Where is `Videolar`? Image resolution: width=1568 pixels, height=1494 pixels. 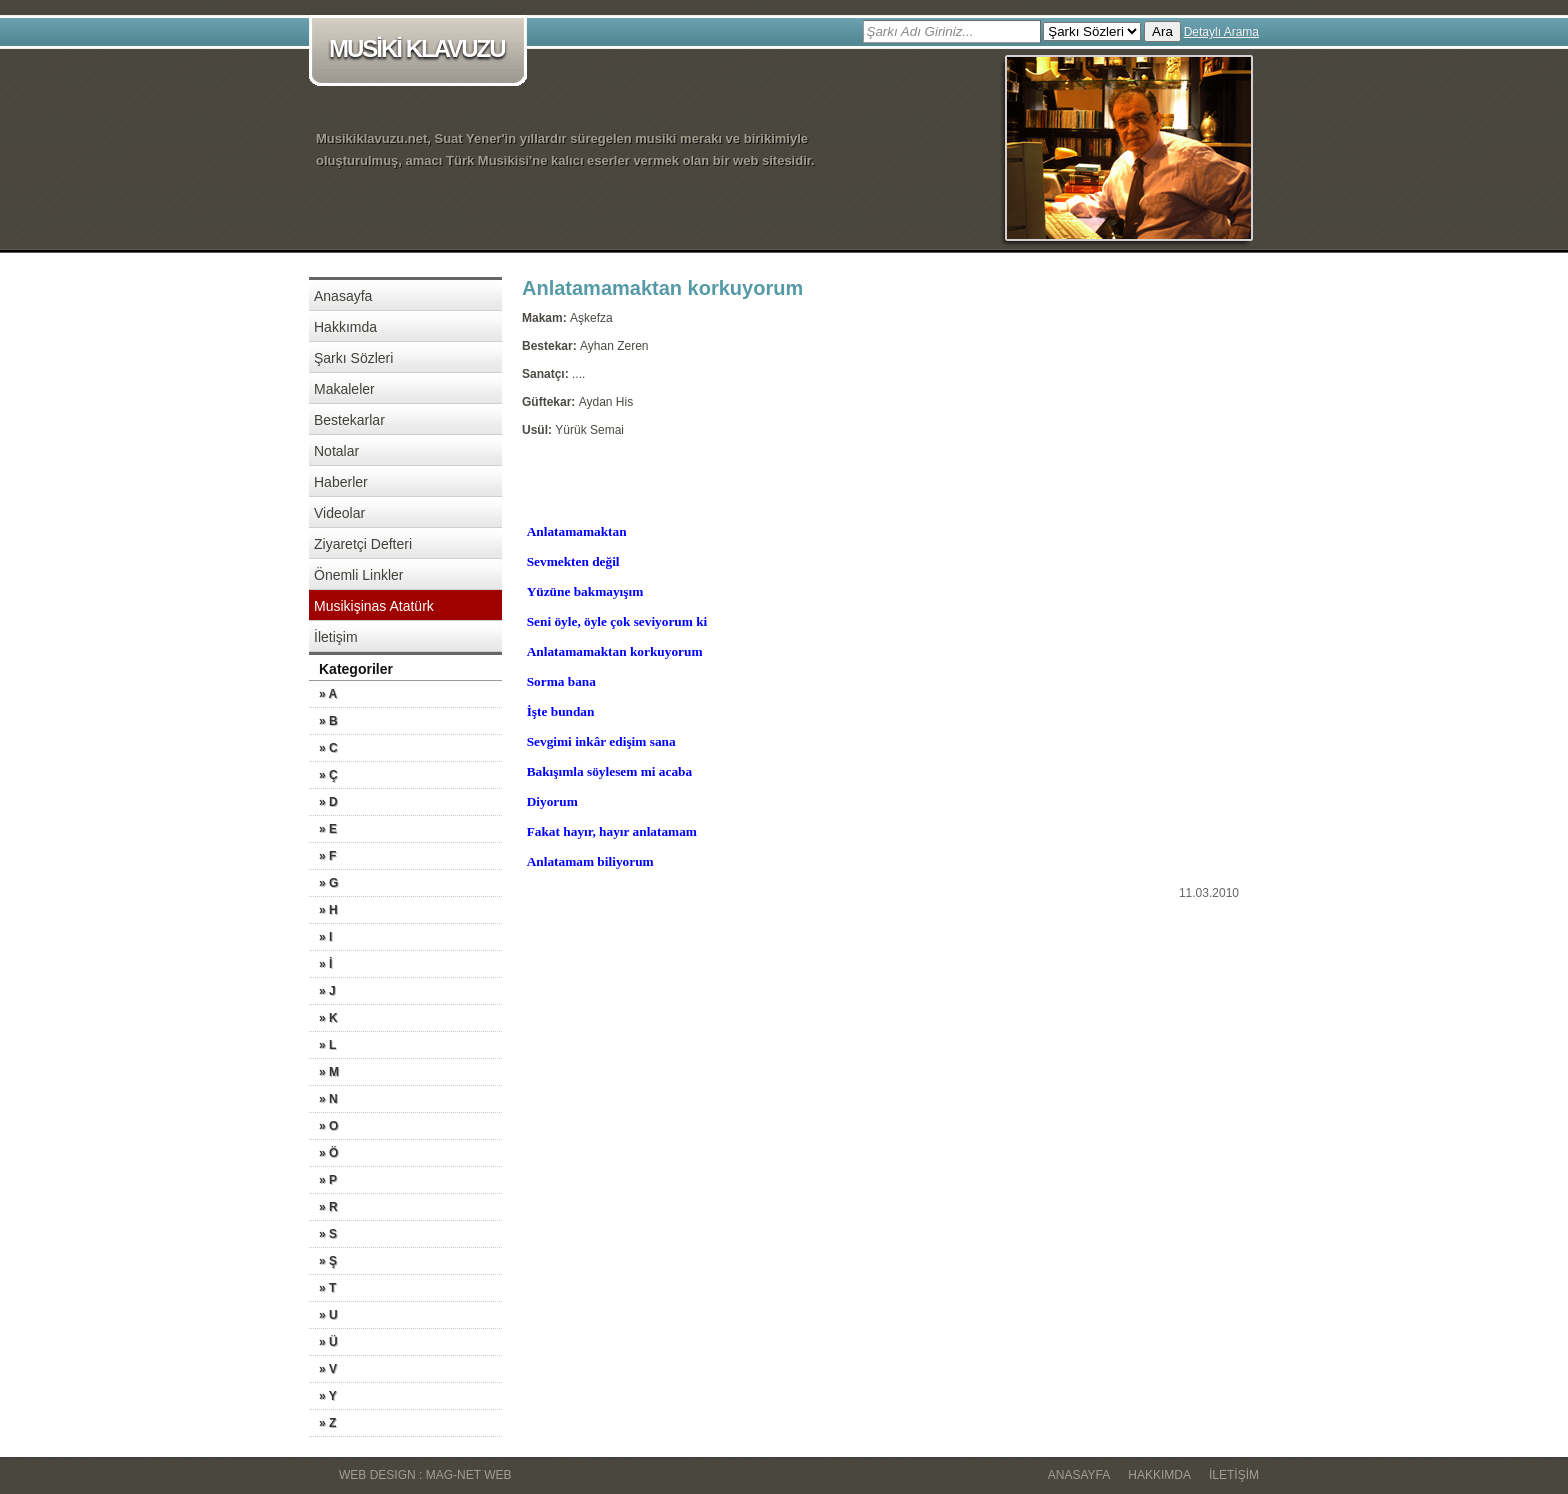 Videolar is located at coordinates (339, 513).